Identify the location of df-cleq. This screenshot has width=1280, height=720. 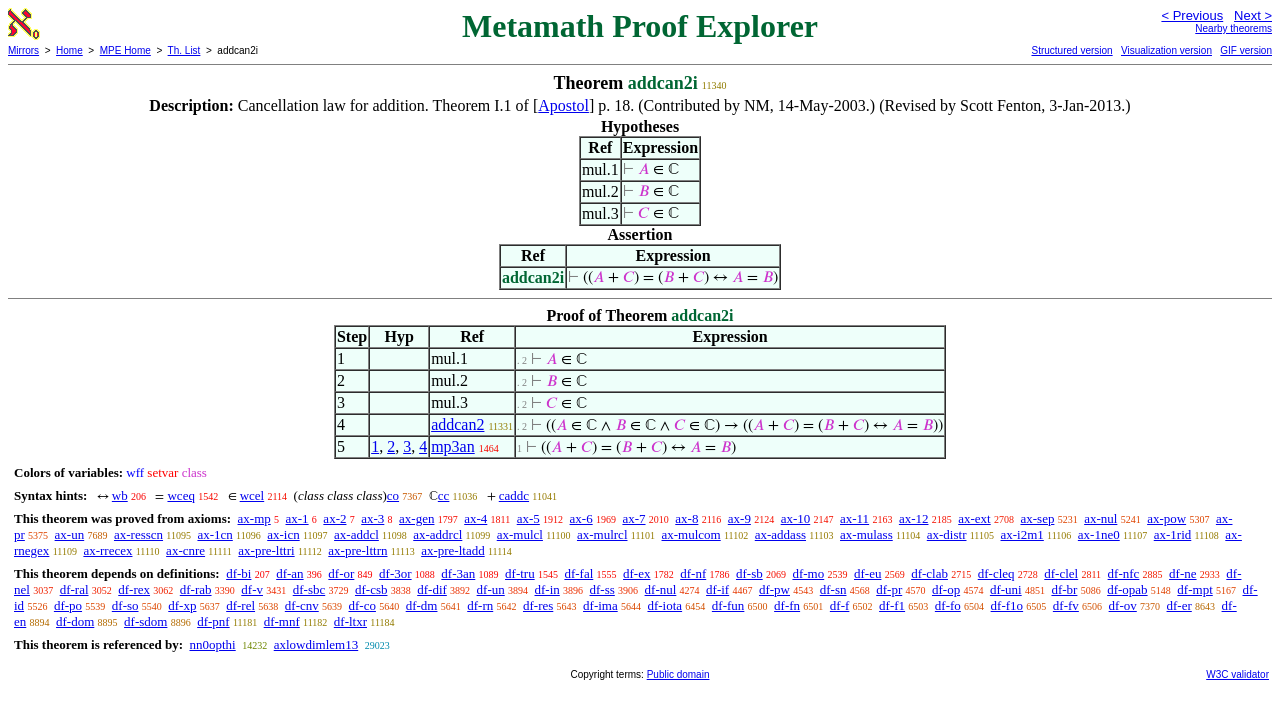
(996, 573).